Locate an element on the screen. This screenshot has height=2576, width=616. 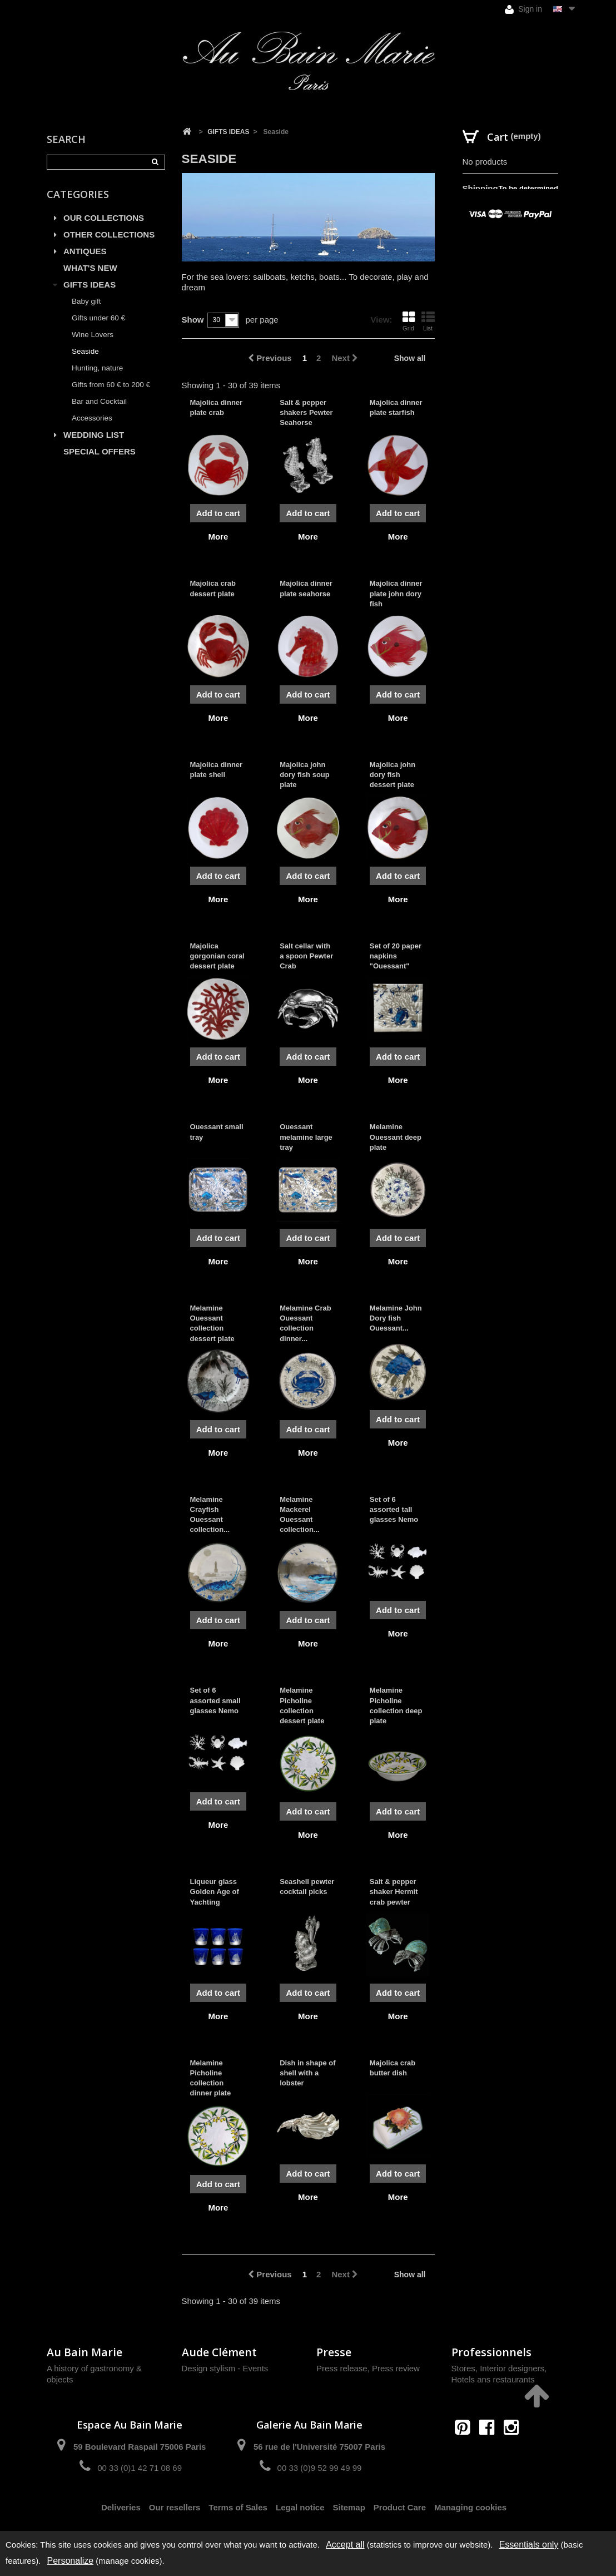
Sitemap is located at coordinates (349, 2507).